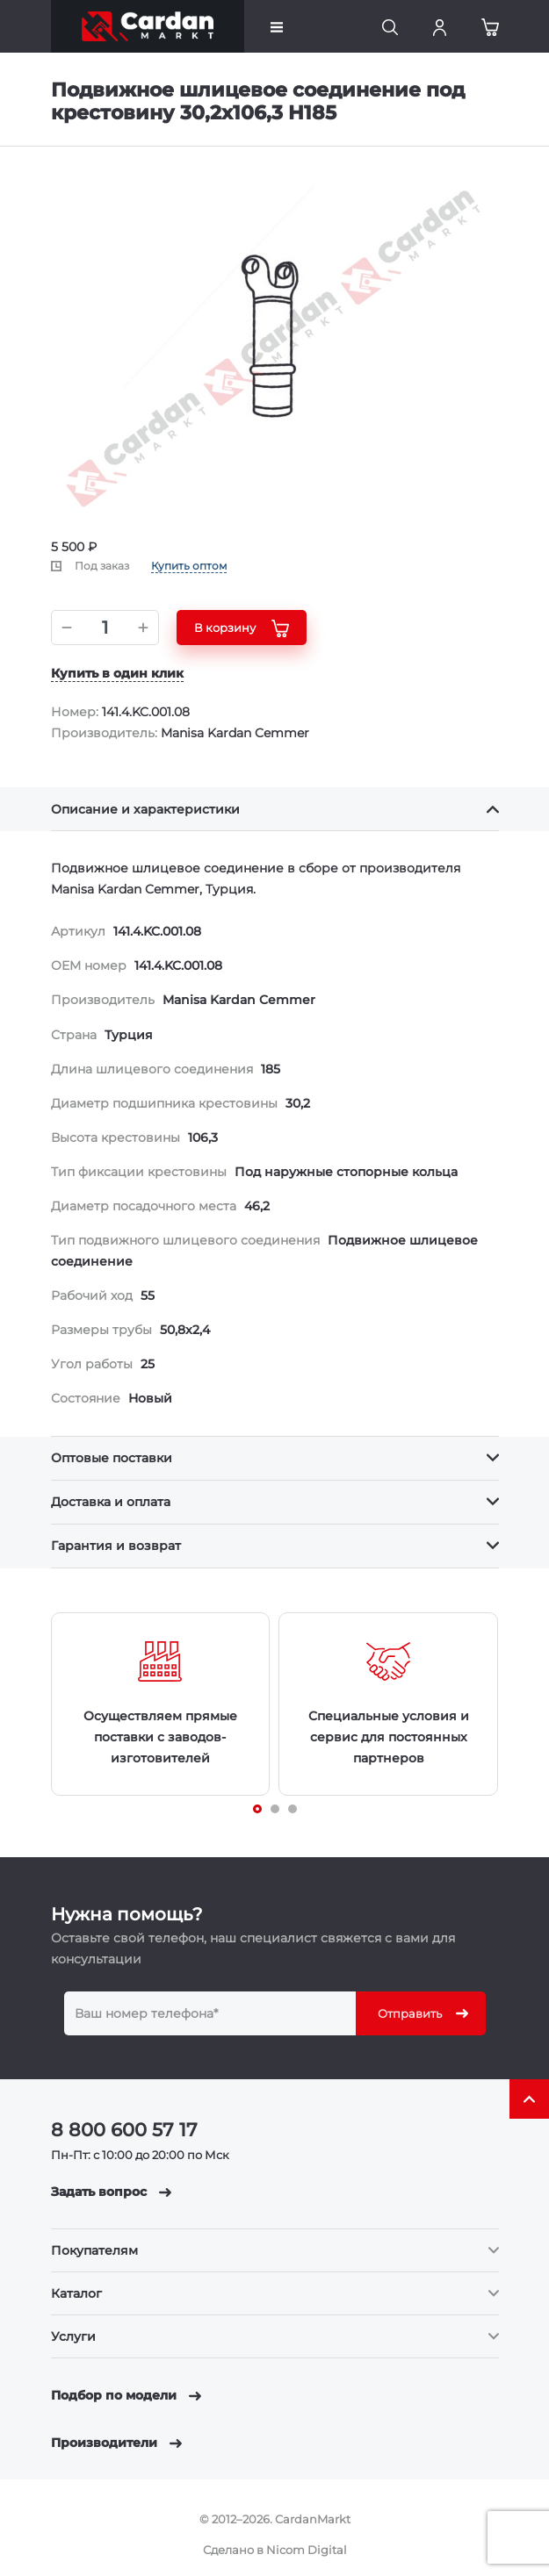  What do you see at coordinates (292, 1809) in the screenshot?
I see `[Carousel Page 3]` at bounding box center [292, 1809].